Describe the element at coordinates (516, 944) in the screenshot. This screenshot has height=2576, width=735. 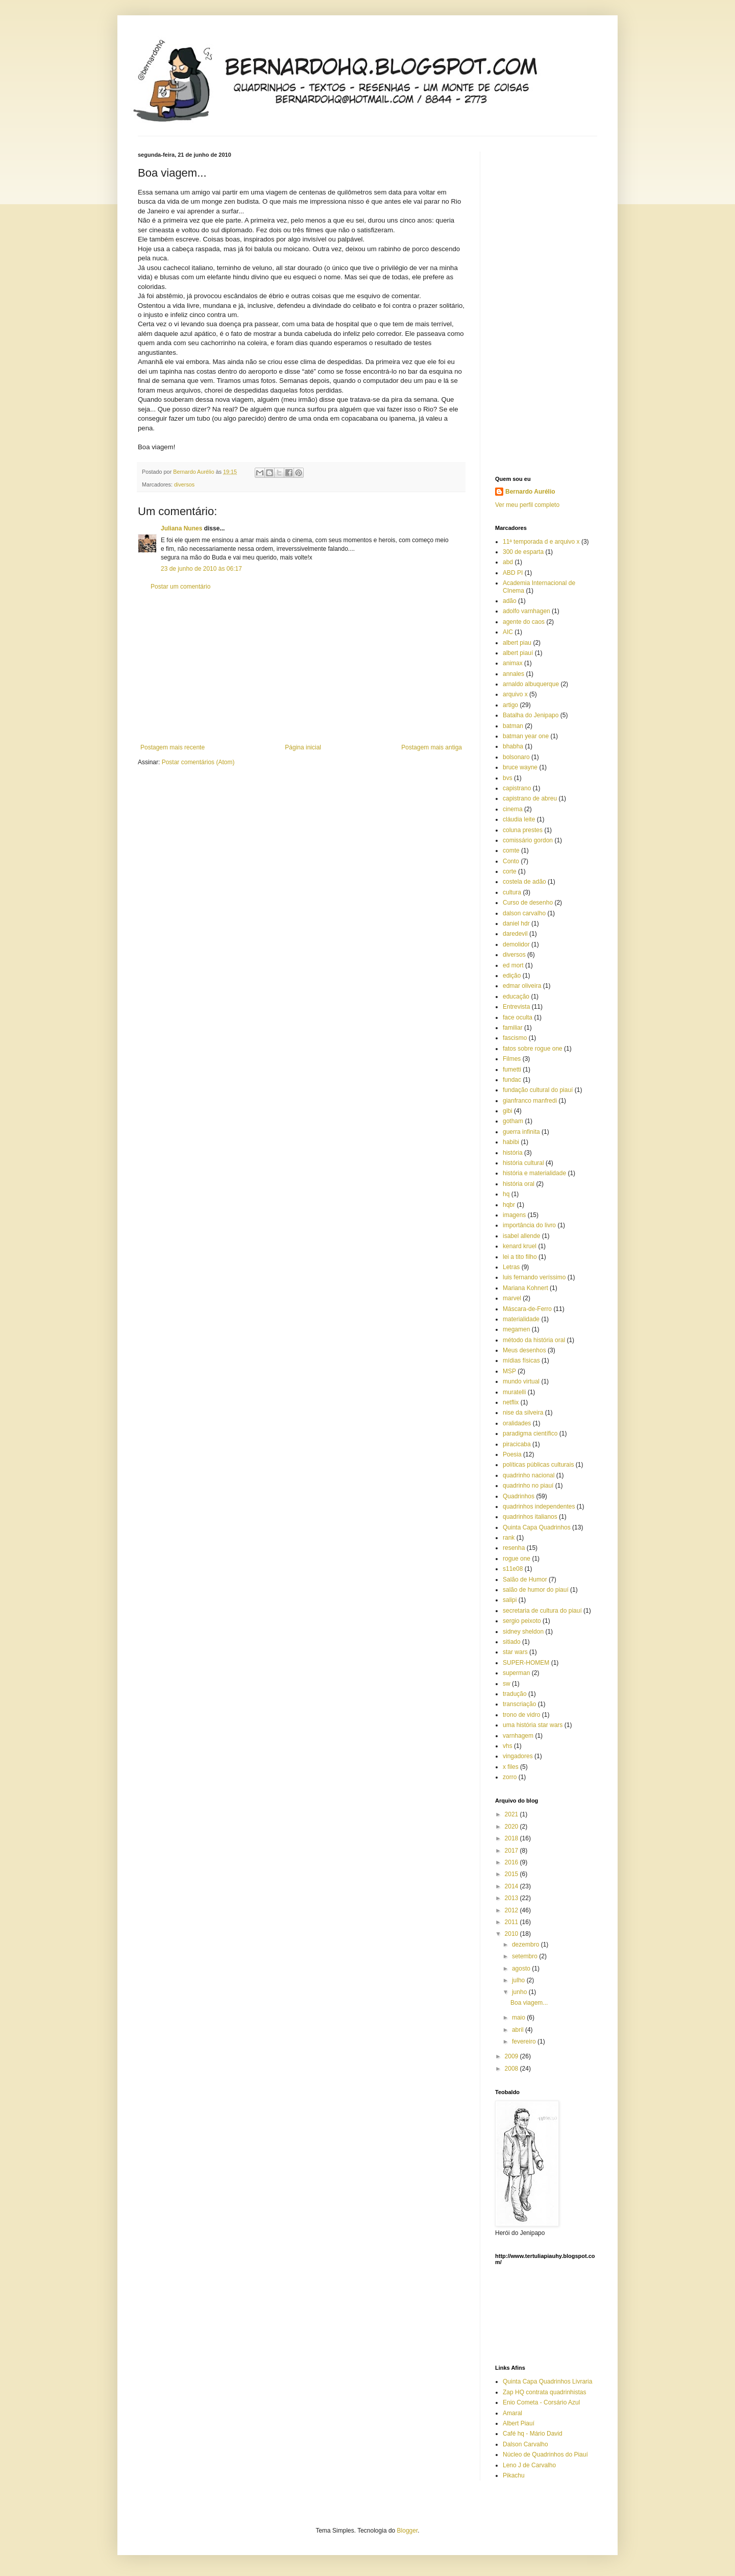
I see `demolidor` at that location.